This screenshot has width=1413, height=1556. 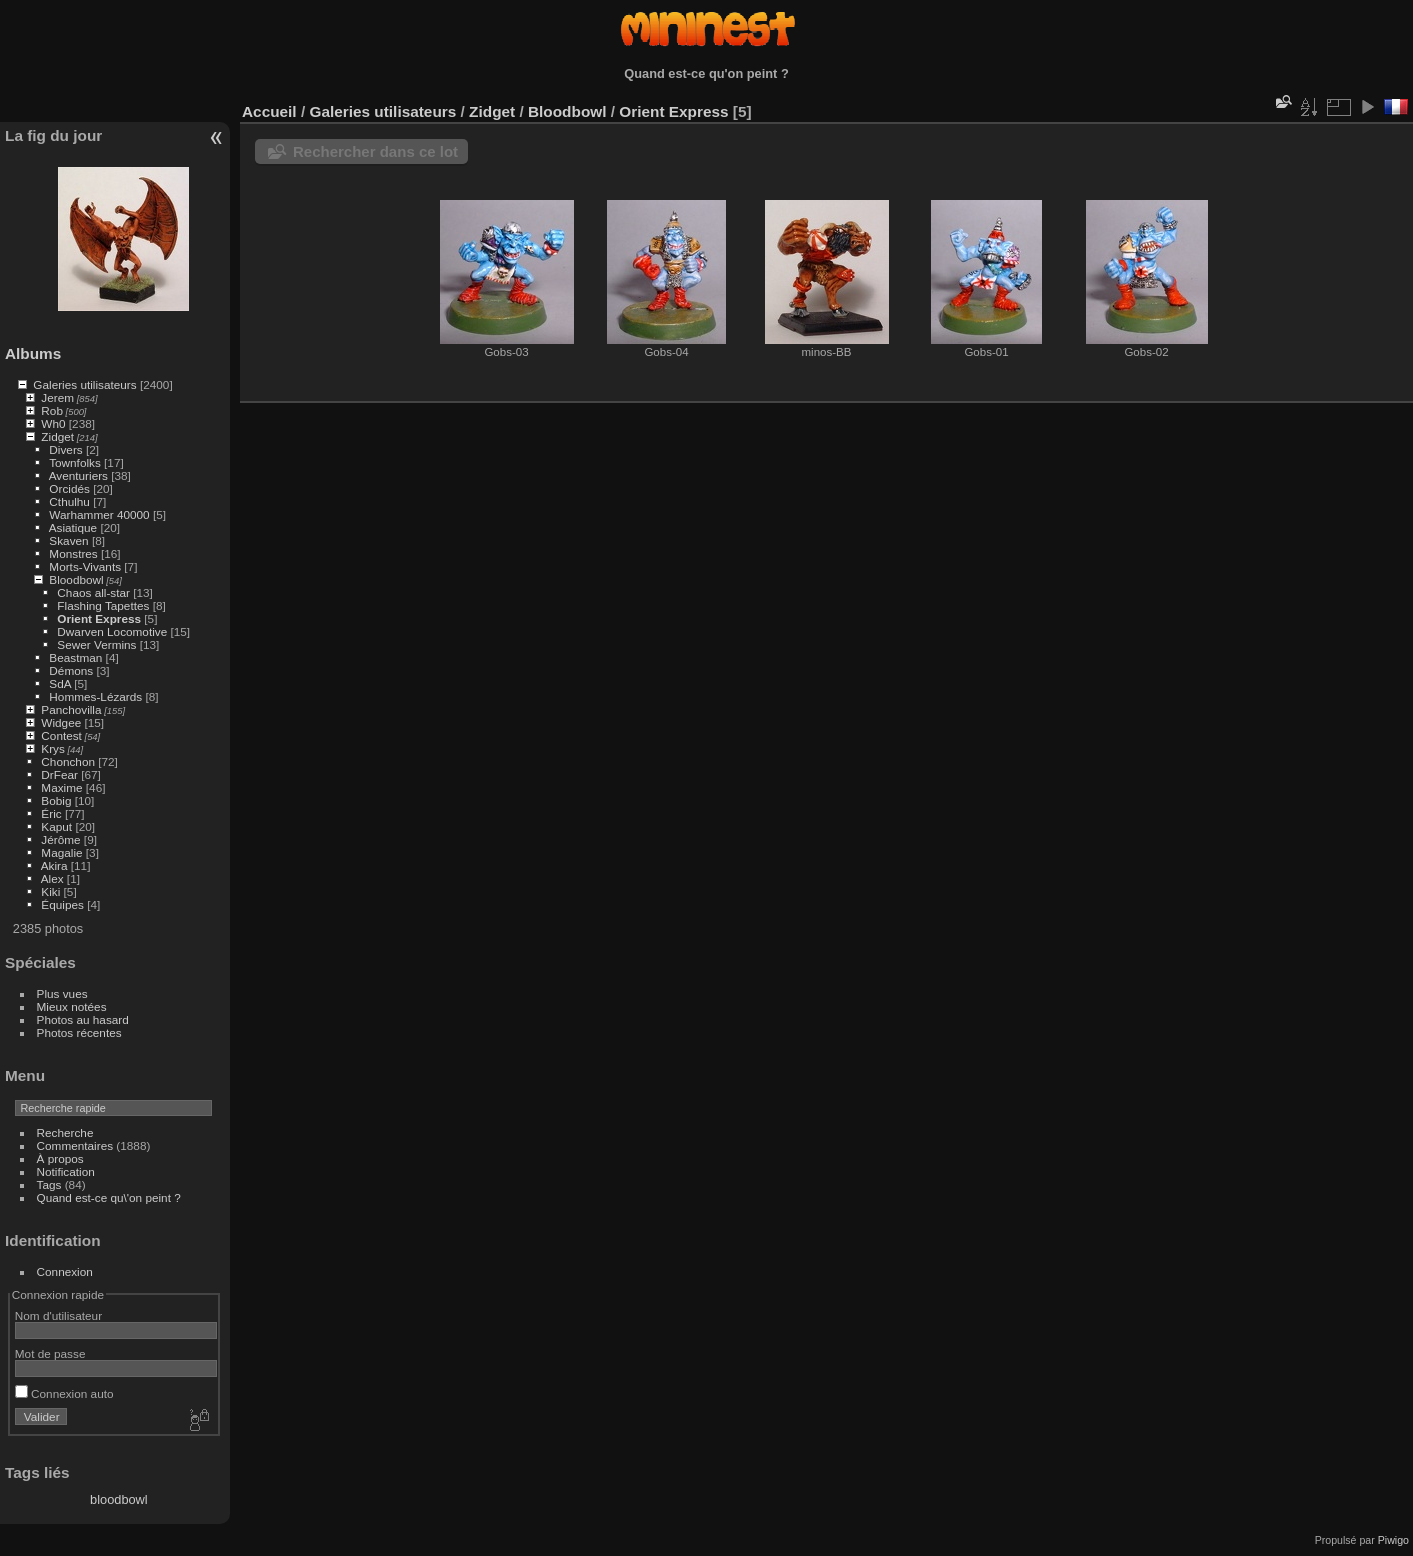 I want to click on Accueil, so click(x=269, y=111).